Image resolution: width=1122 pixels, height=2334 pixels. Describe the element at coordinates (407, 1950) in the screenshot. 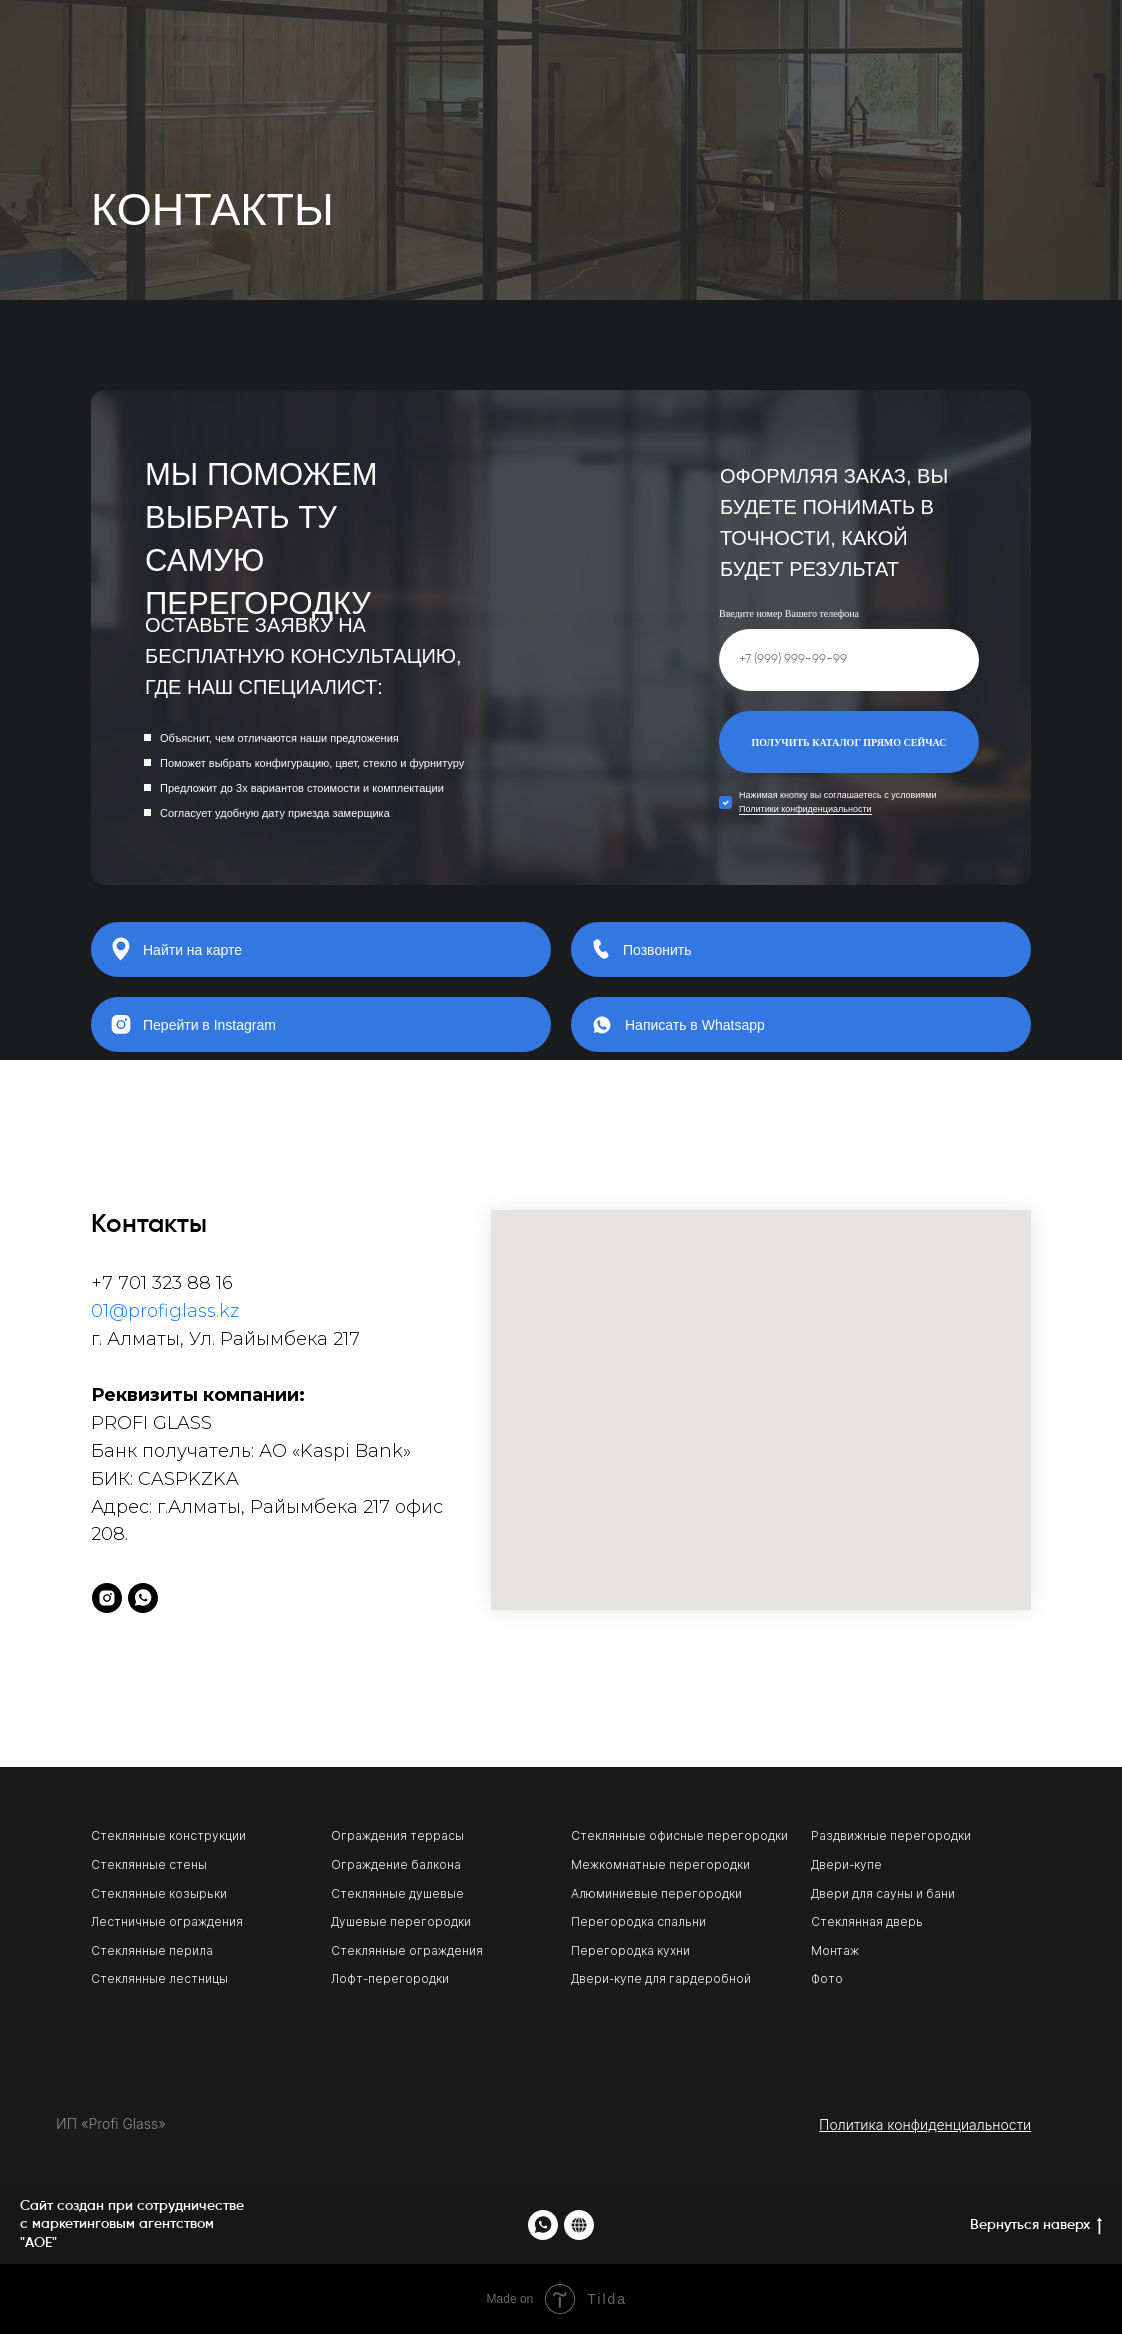

I see `Стеклянные ограждения` at that location.